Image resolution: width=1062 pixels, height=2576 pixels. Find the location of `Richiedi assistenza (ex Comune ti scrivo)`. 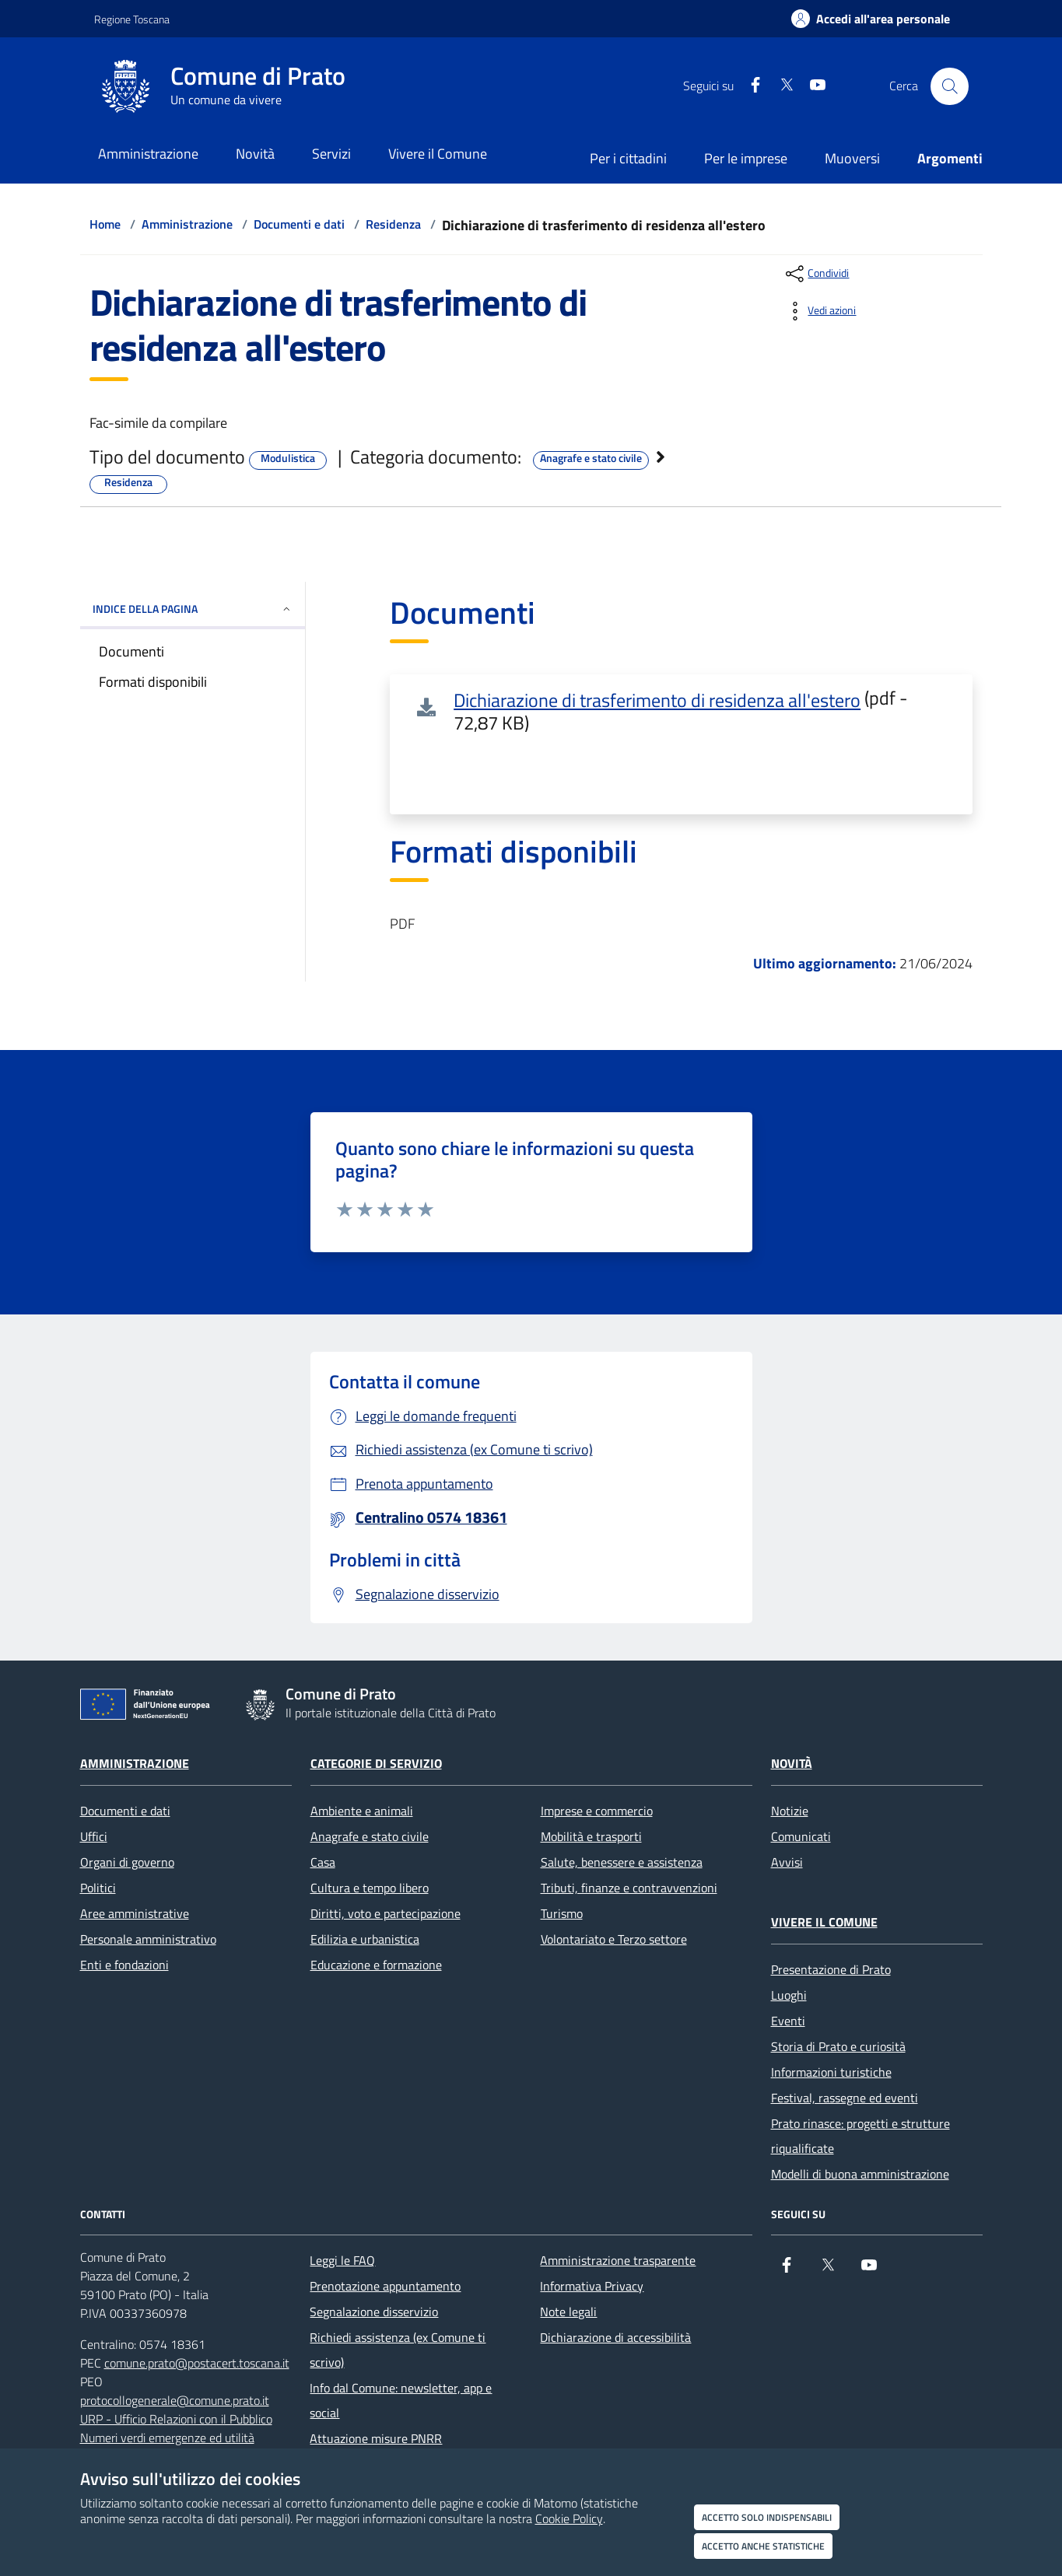

Richiedi assistenza (ex Comune ti scrivo) is located at coordinates (397, 2349).